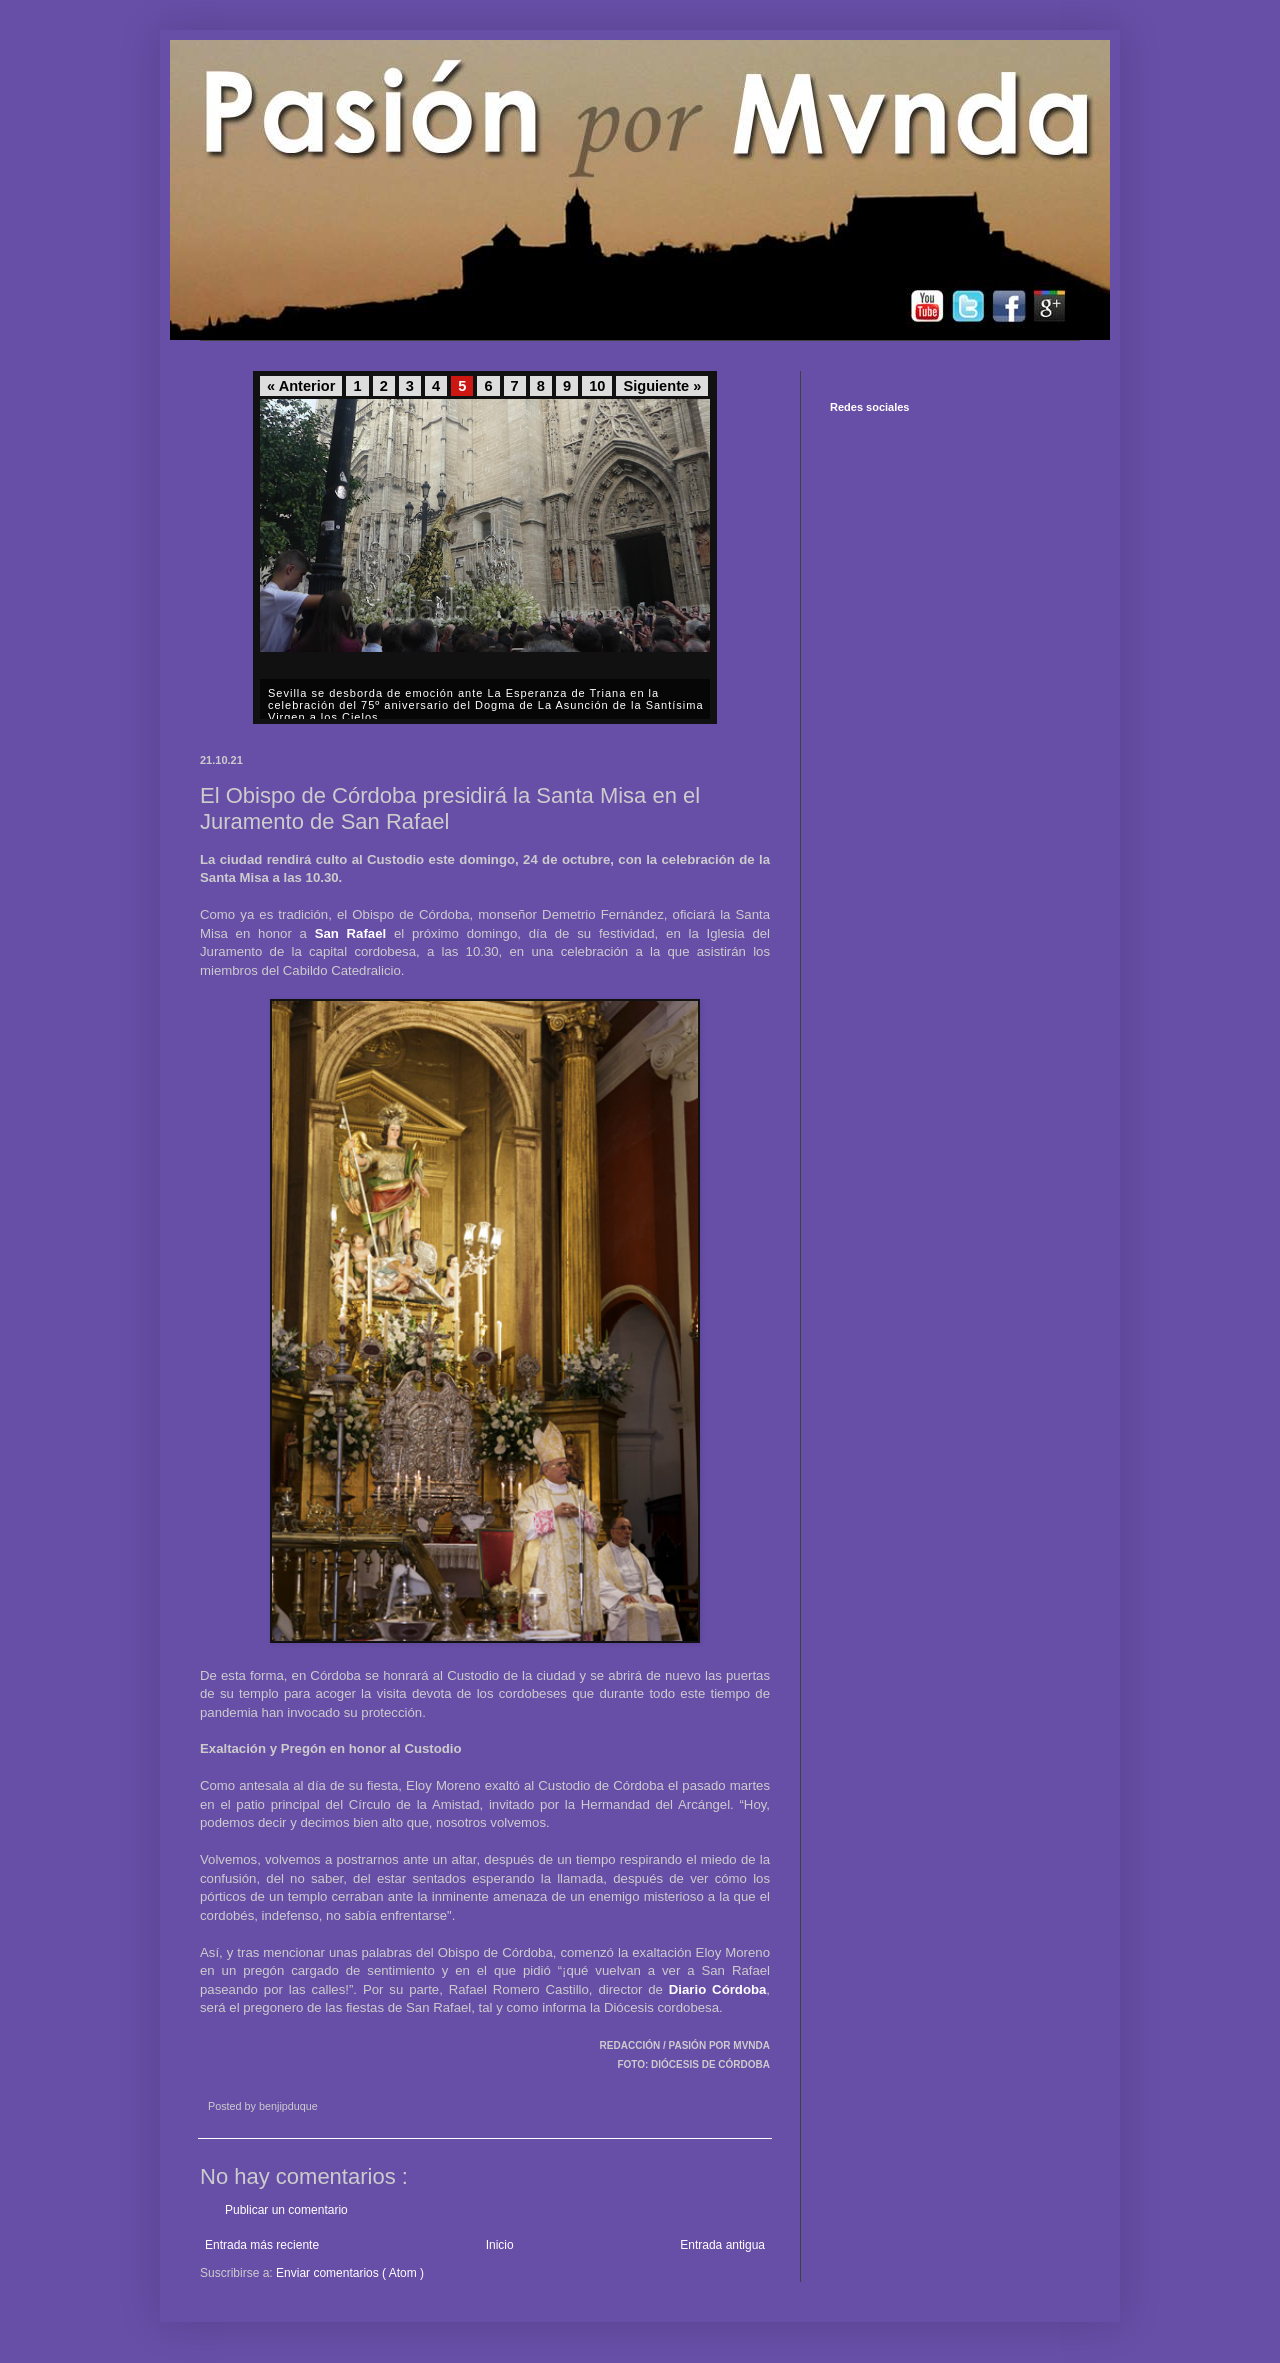 This screenshot has height=2363, width=1280. What do you see at coordinates (351, 933) in the screenshot?
I see `San Rafael` at bounding box center [351, 933].